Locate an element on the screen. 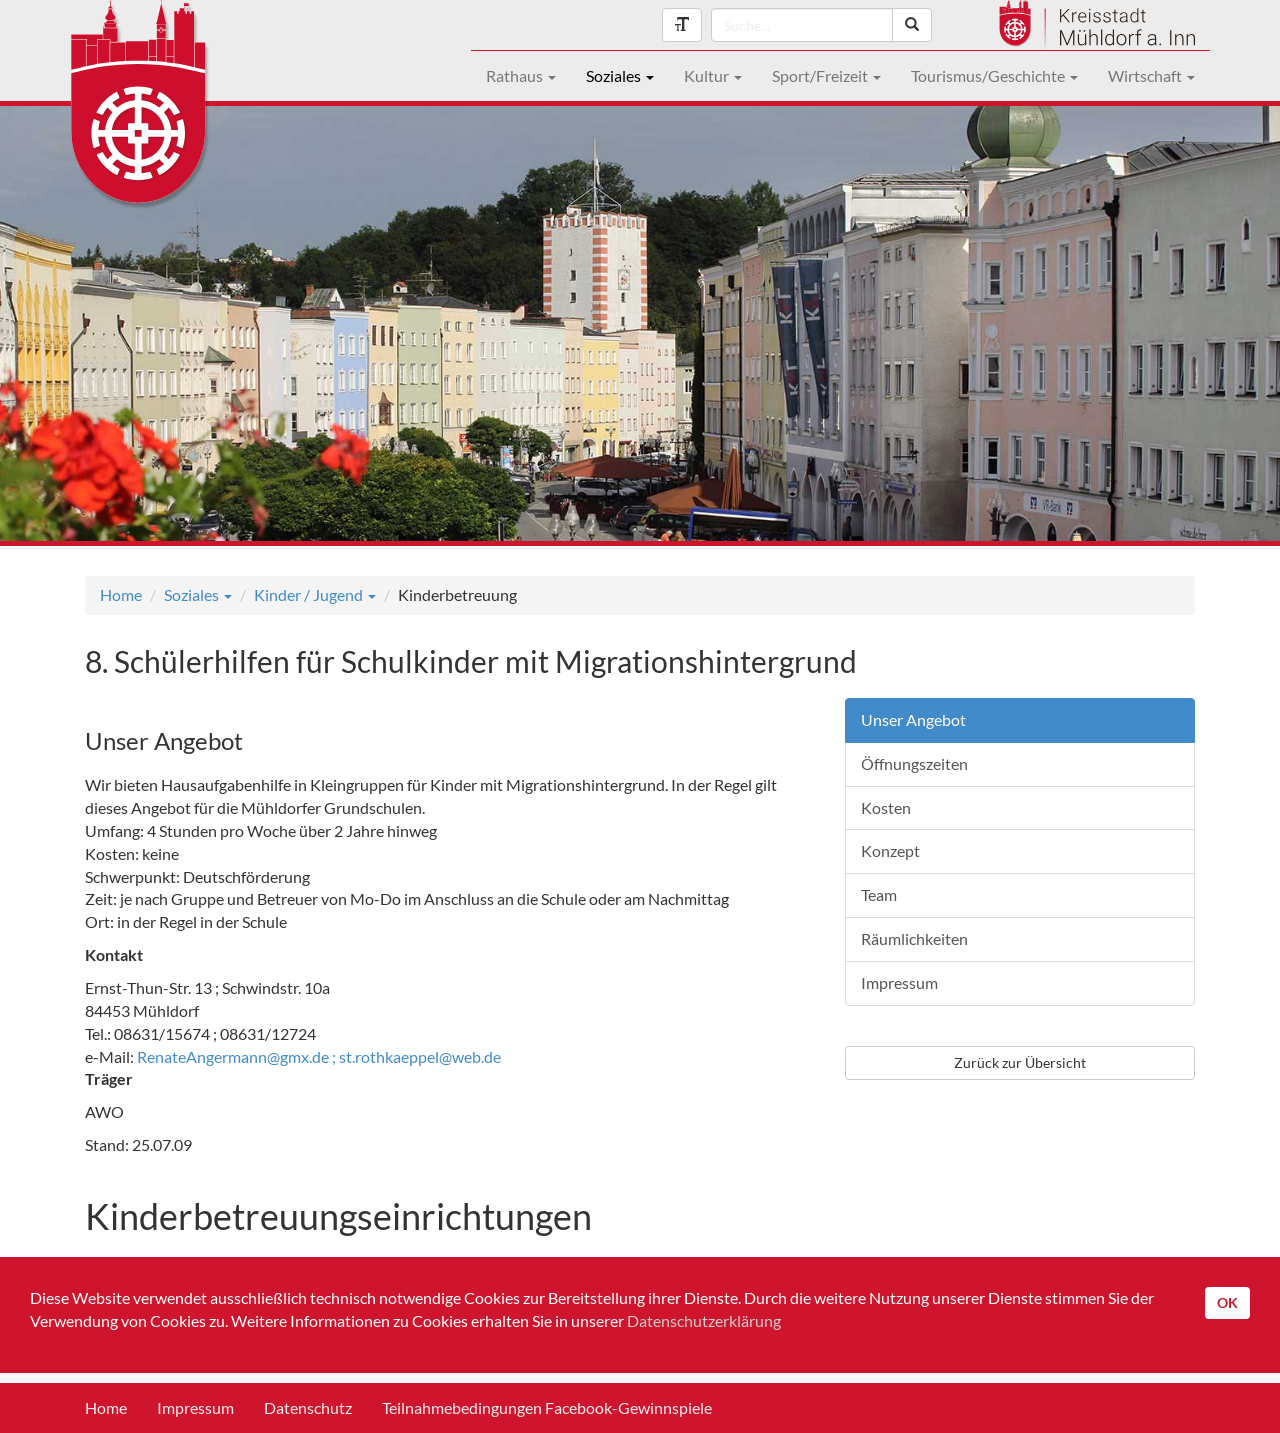 This screenshot has width=1280, height=1433. Rathaus is located at coordinates (521, 75).